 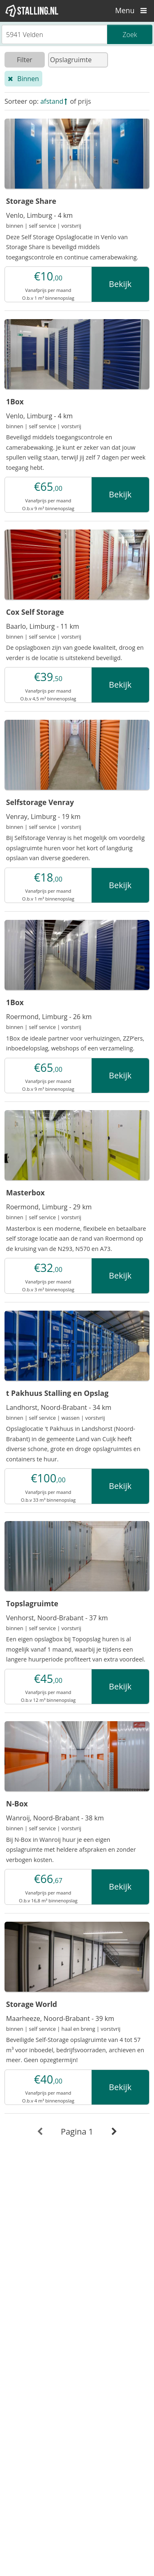 What do you see at coordinates (31, 2004) in the screenshot?
I see `Storage World` at bounding box center [31, 2004].